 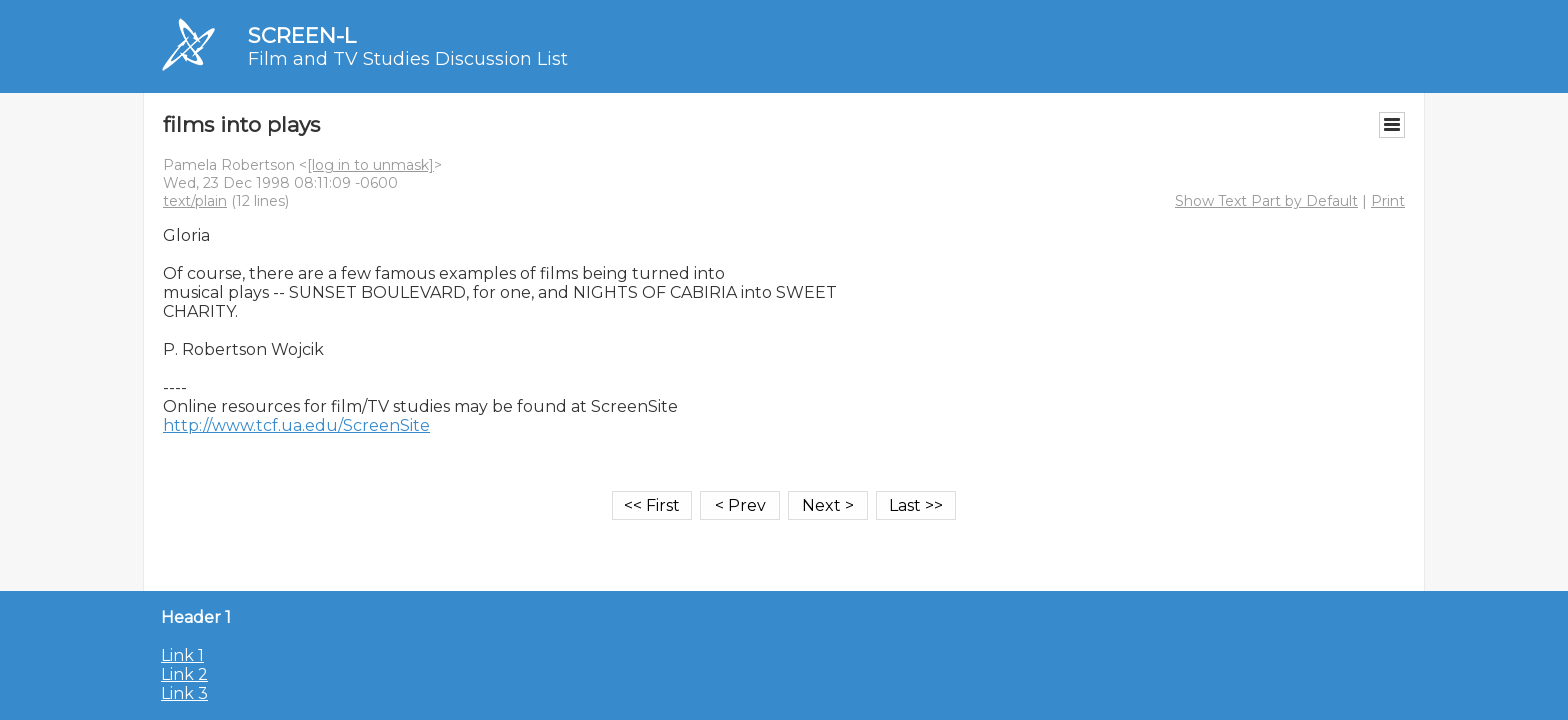 I want to click on Link 2, so click(x=184, y=674).